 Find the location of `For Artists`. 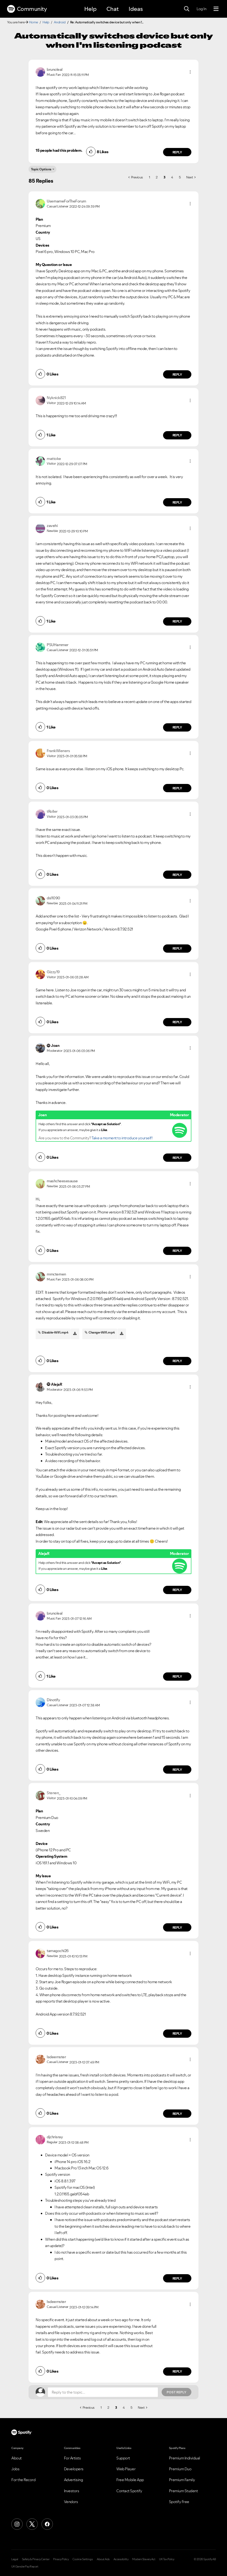

For Artists is located at coordinates (72, 2458).